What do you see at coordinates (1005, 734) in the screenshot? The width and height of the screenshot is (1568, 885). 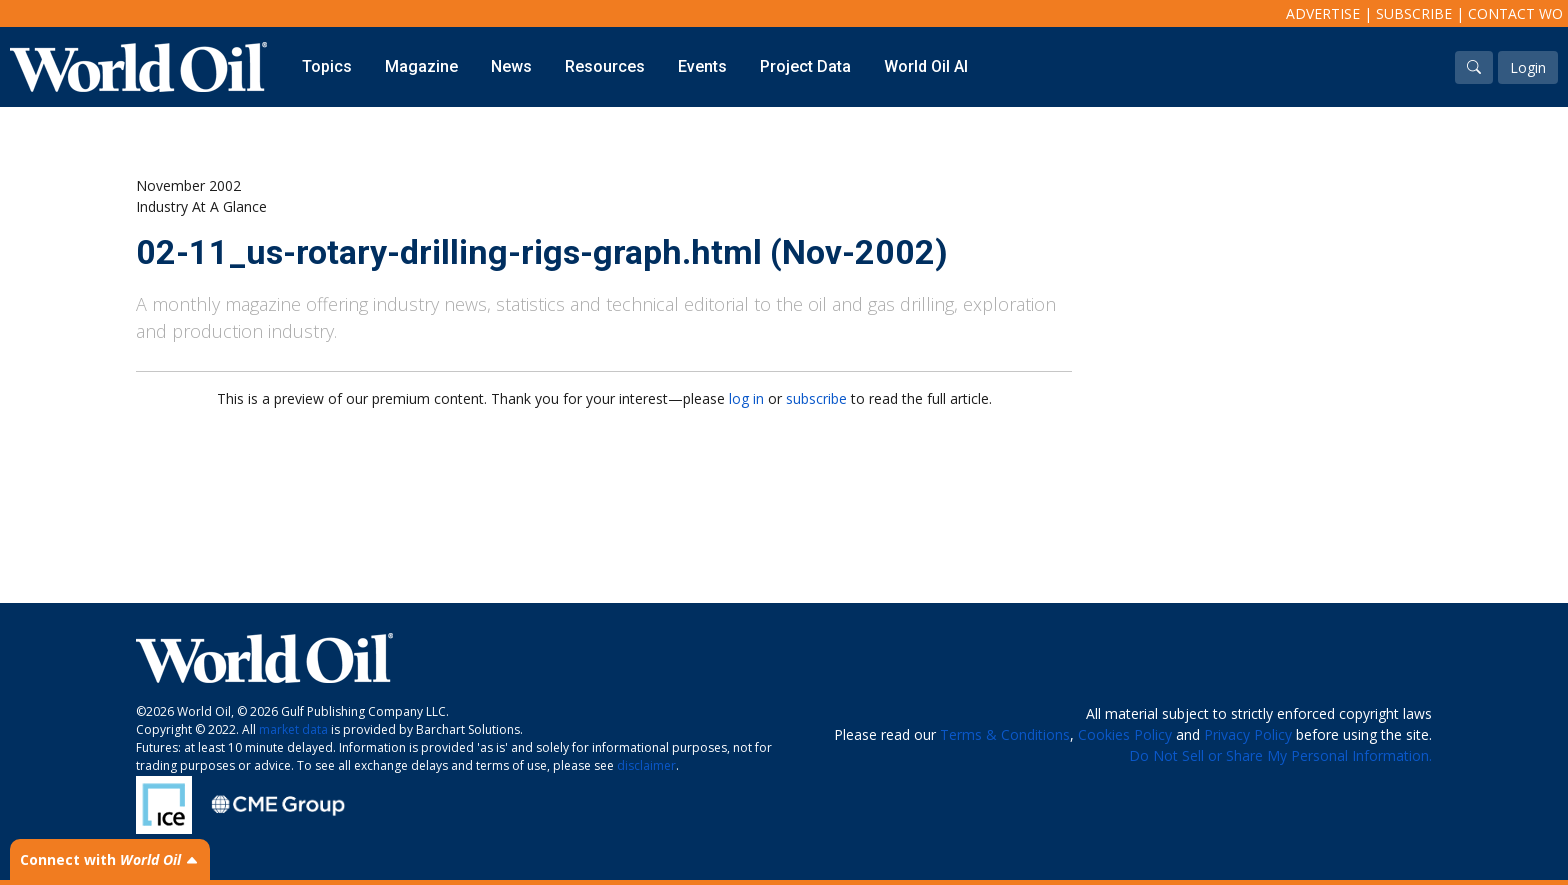 I see `Terms & Conditions` at bounding box center [1005, 734].